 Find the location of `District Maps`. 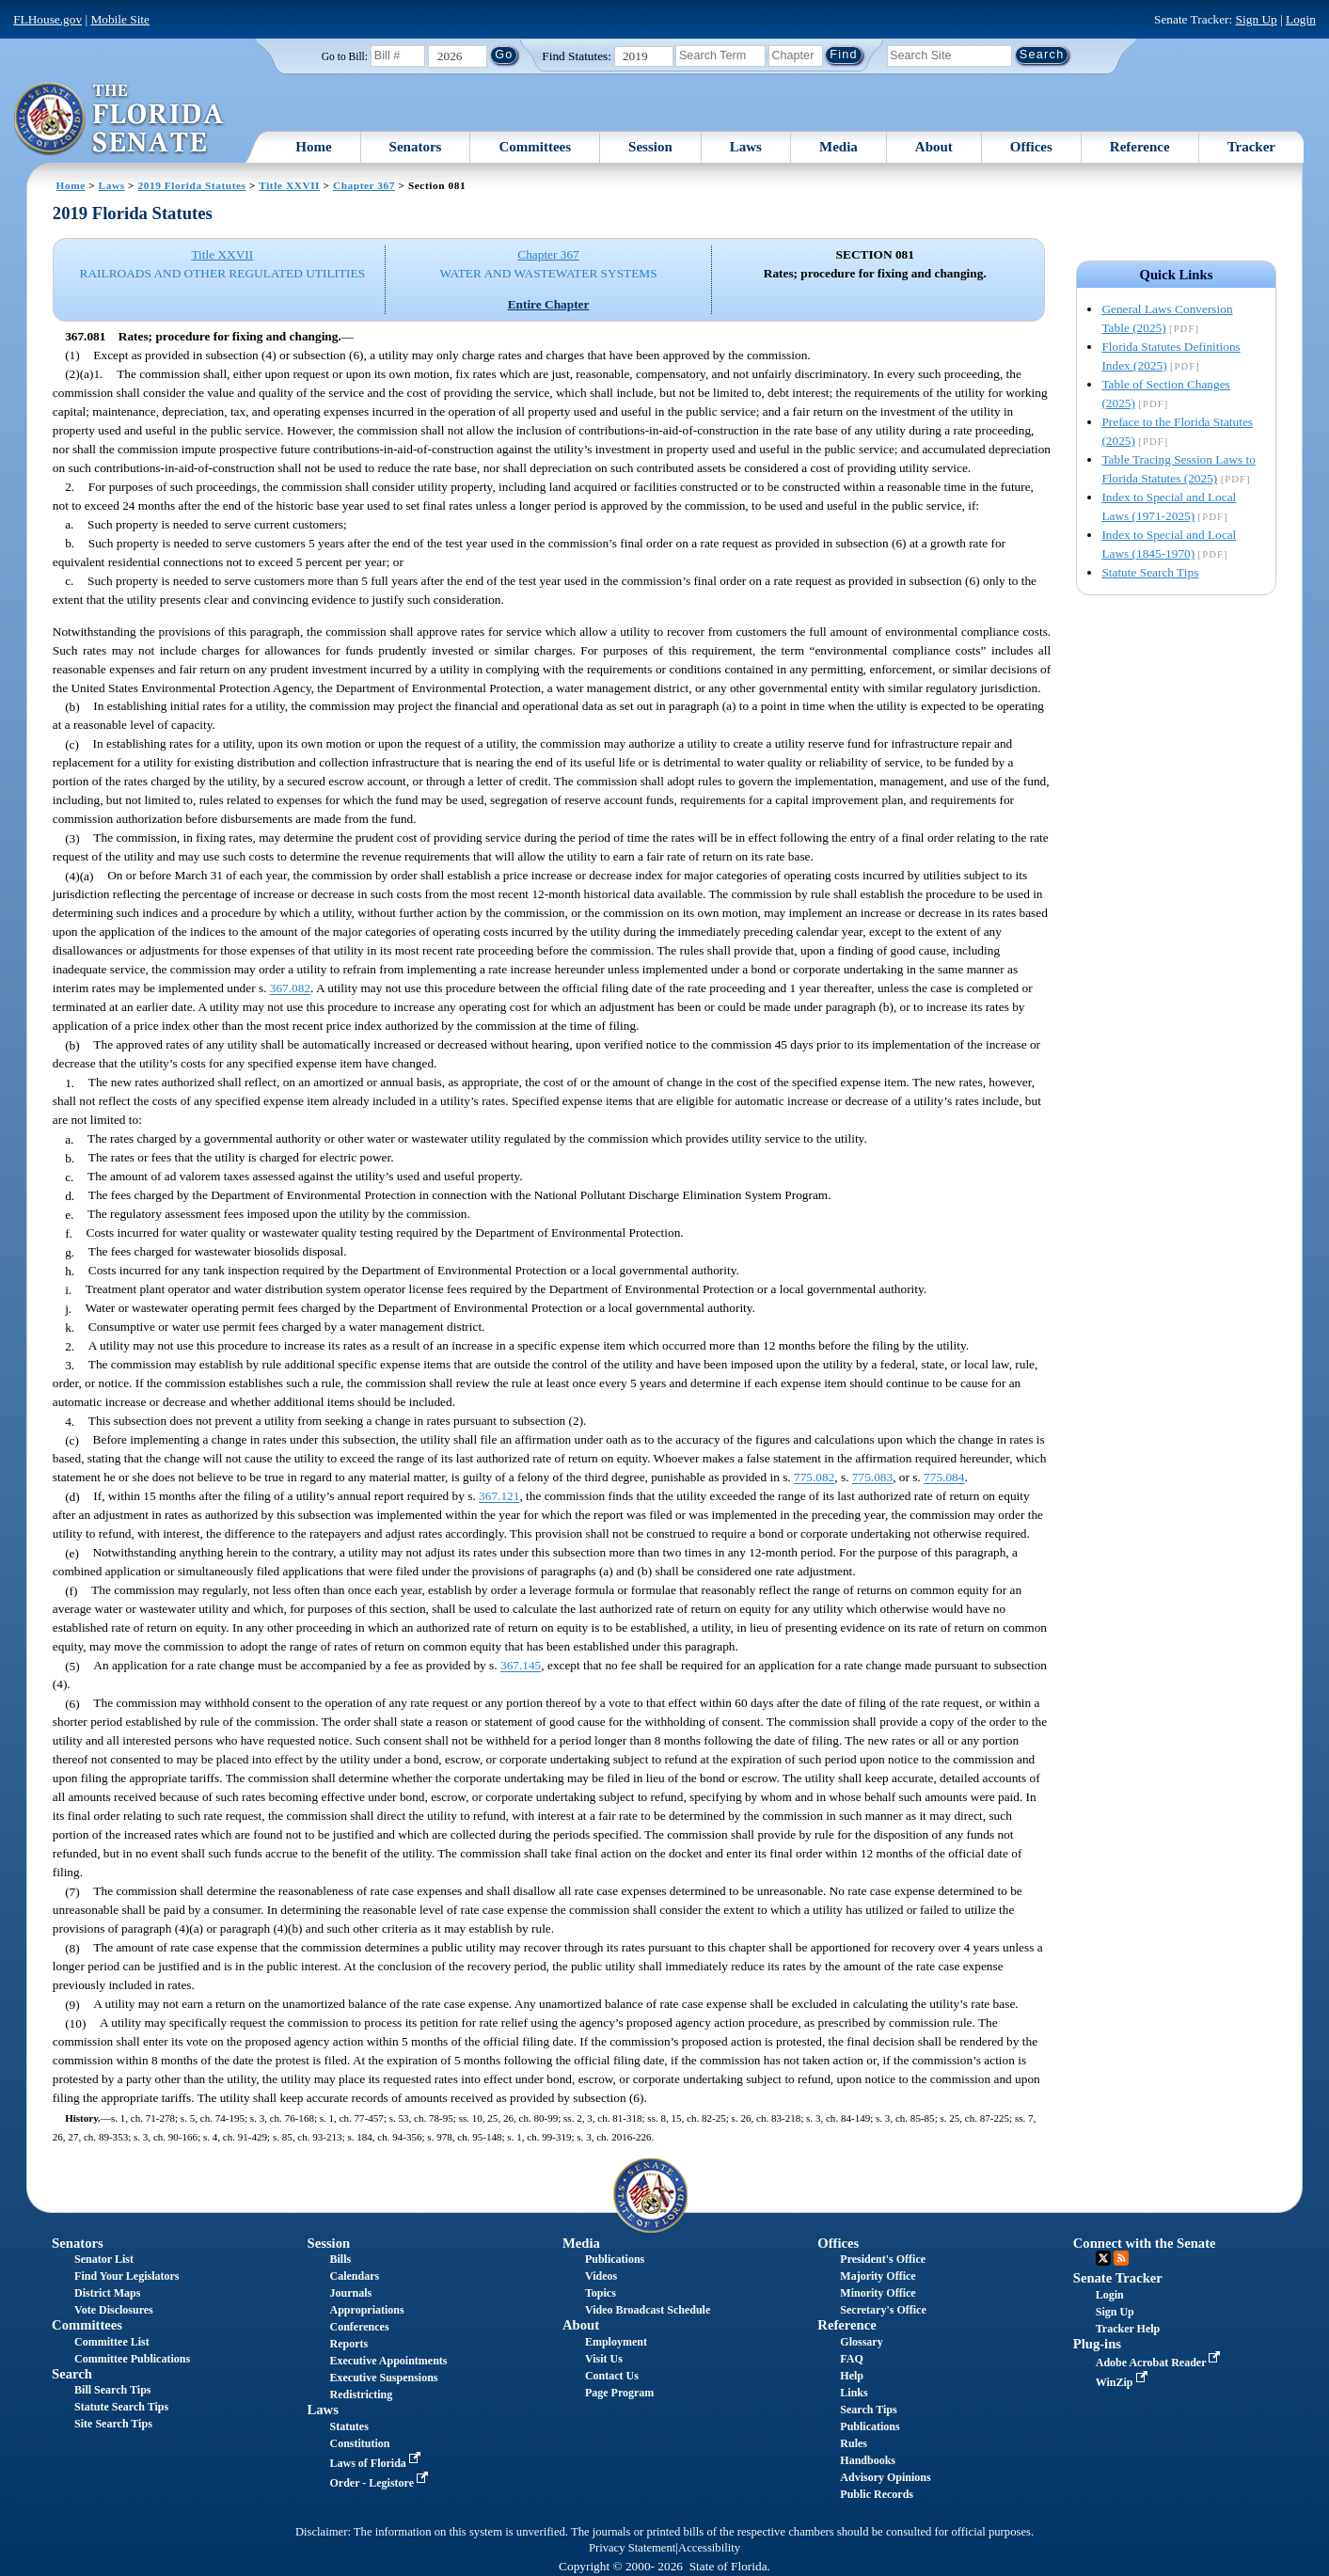

District Maps is located at coordinates (107, 2292).